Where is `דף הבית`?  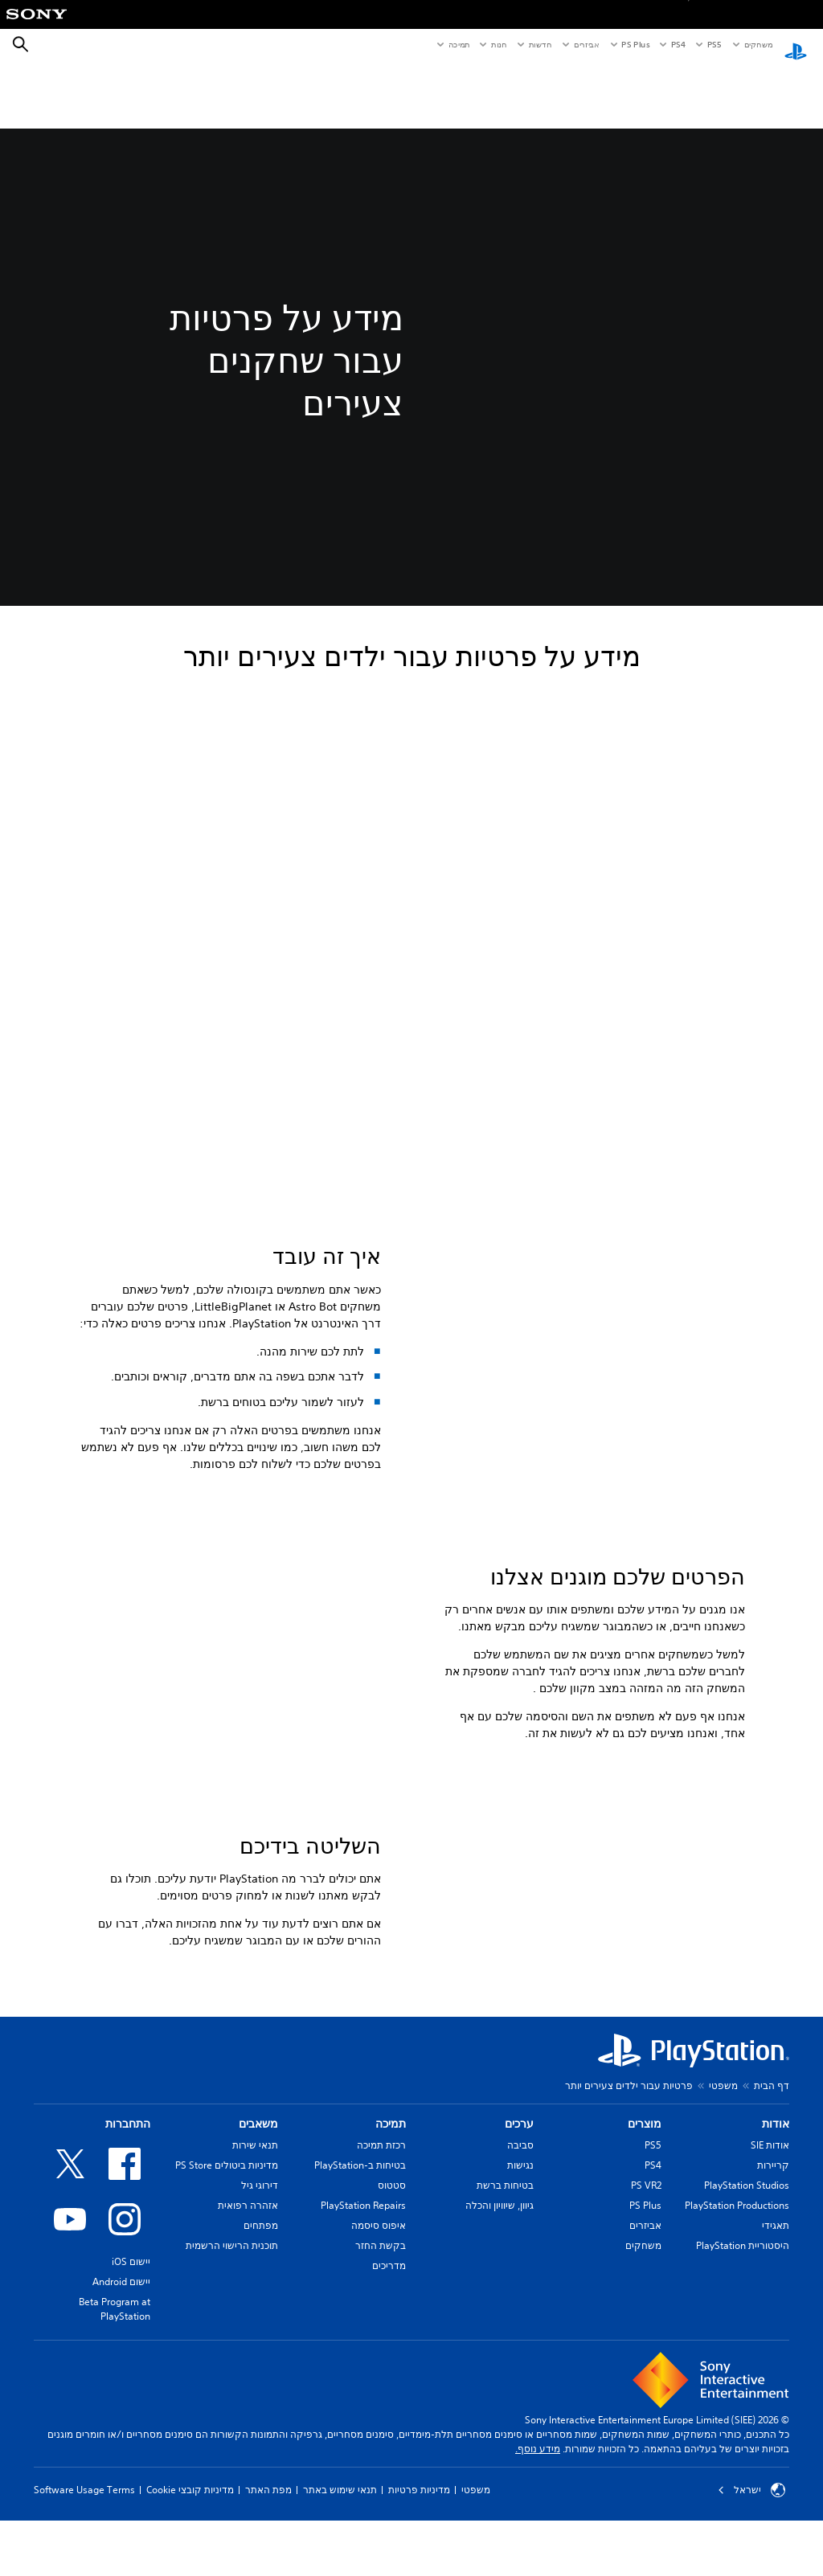 דף הבית is located at coordinates (771, 2157).